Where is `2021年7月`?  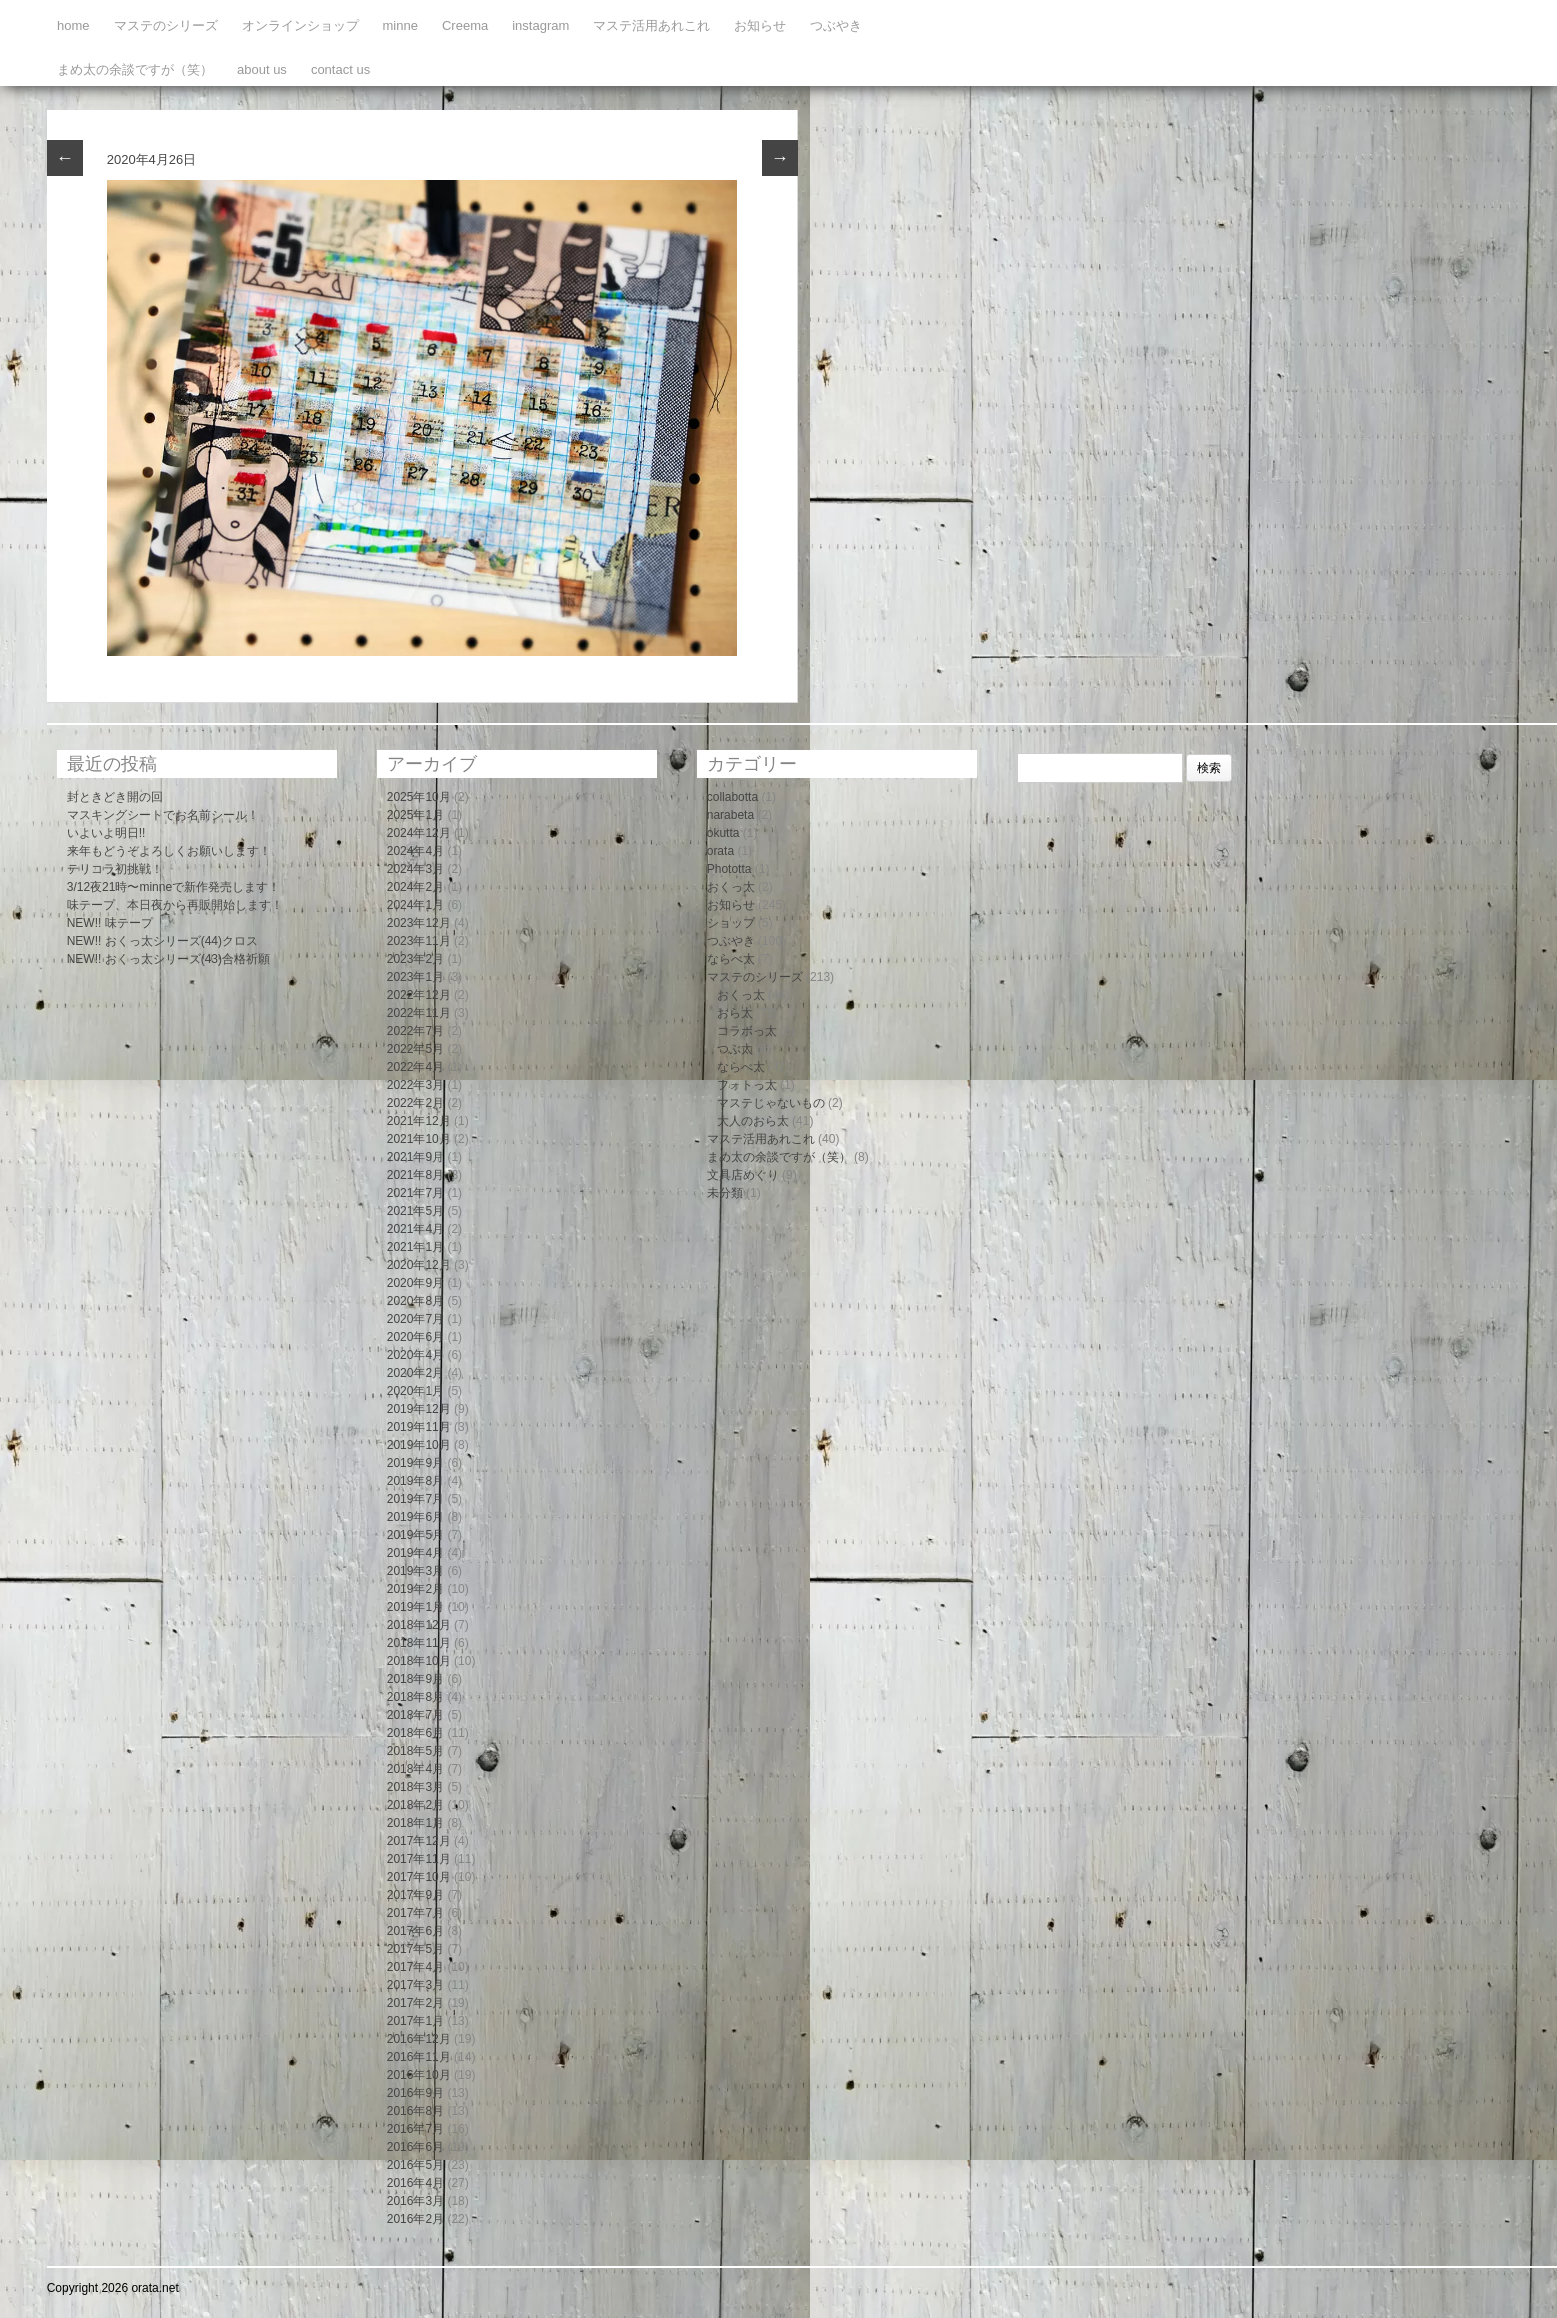
2021年7月 is located at coordinates (415, 1193).